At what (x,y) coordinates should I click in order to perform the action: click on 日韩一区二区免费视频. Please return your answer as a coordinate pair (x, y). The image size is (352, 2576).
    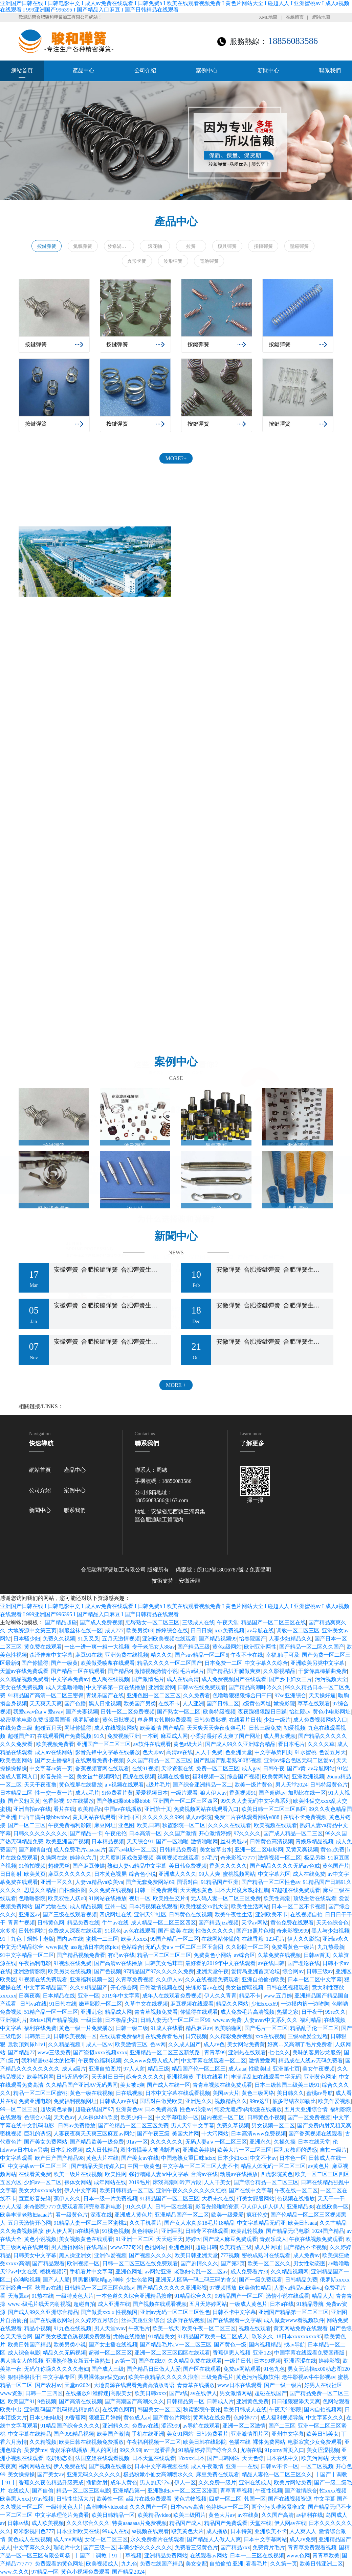
    Looking at the image, I should click on (128, 1712).